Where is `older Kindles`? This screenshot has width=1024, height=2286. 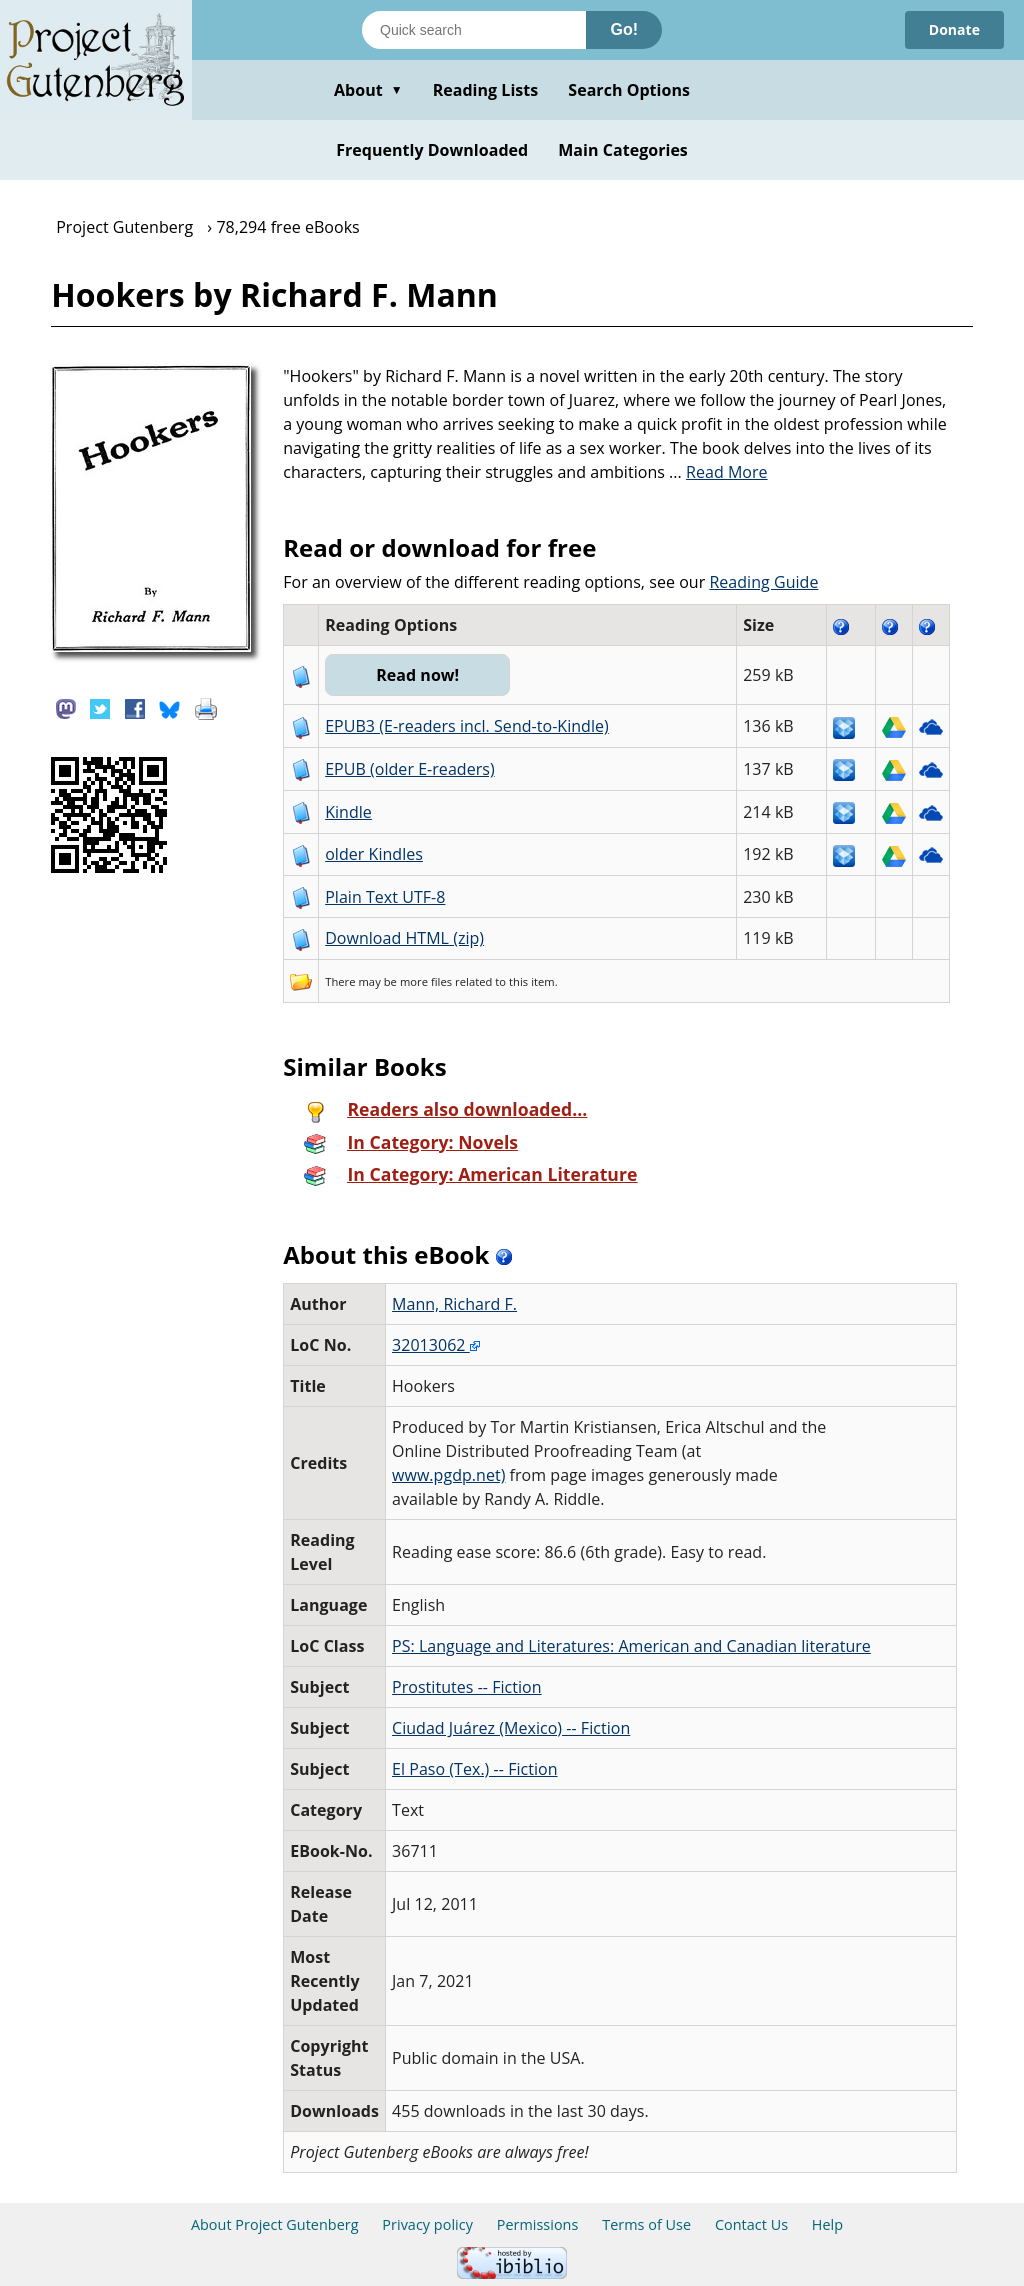
older Kindles is located at coordinates (374, 854).